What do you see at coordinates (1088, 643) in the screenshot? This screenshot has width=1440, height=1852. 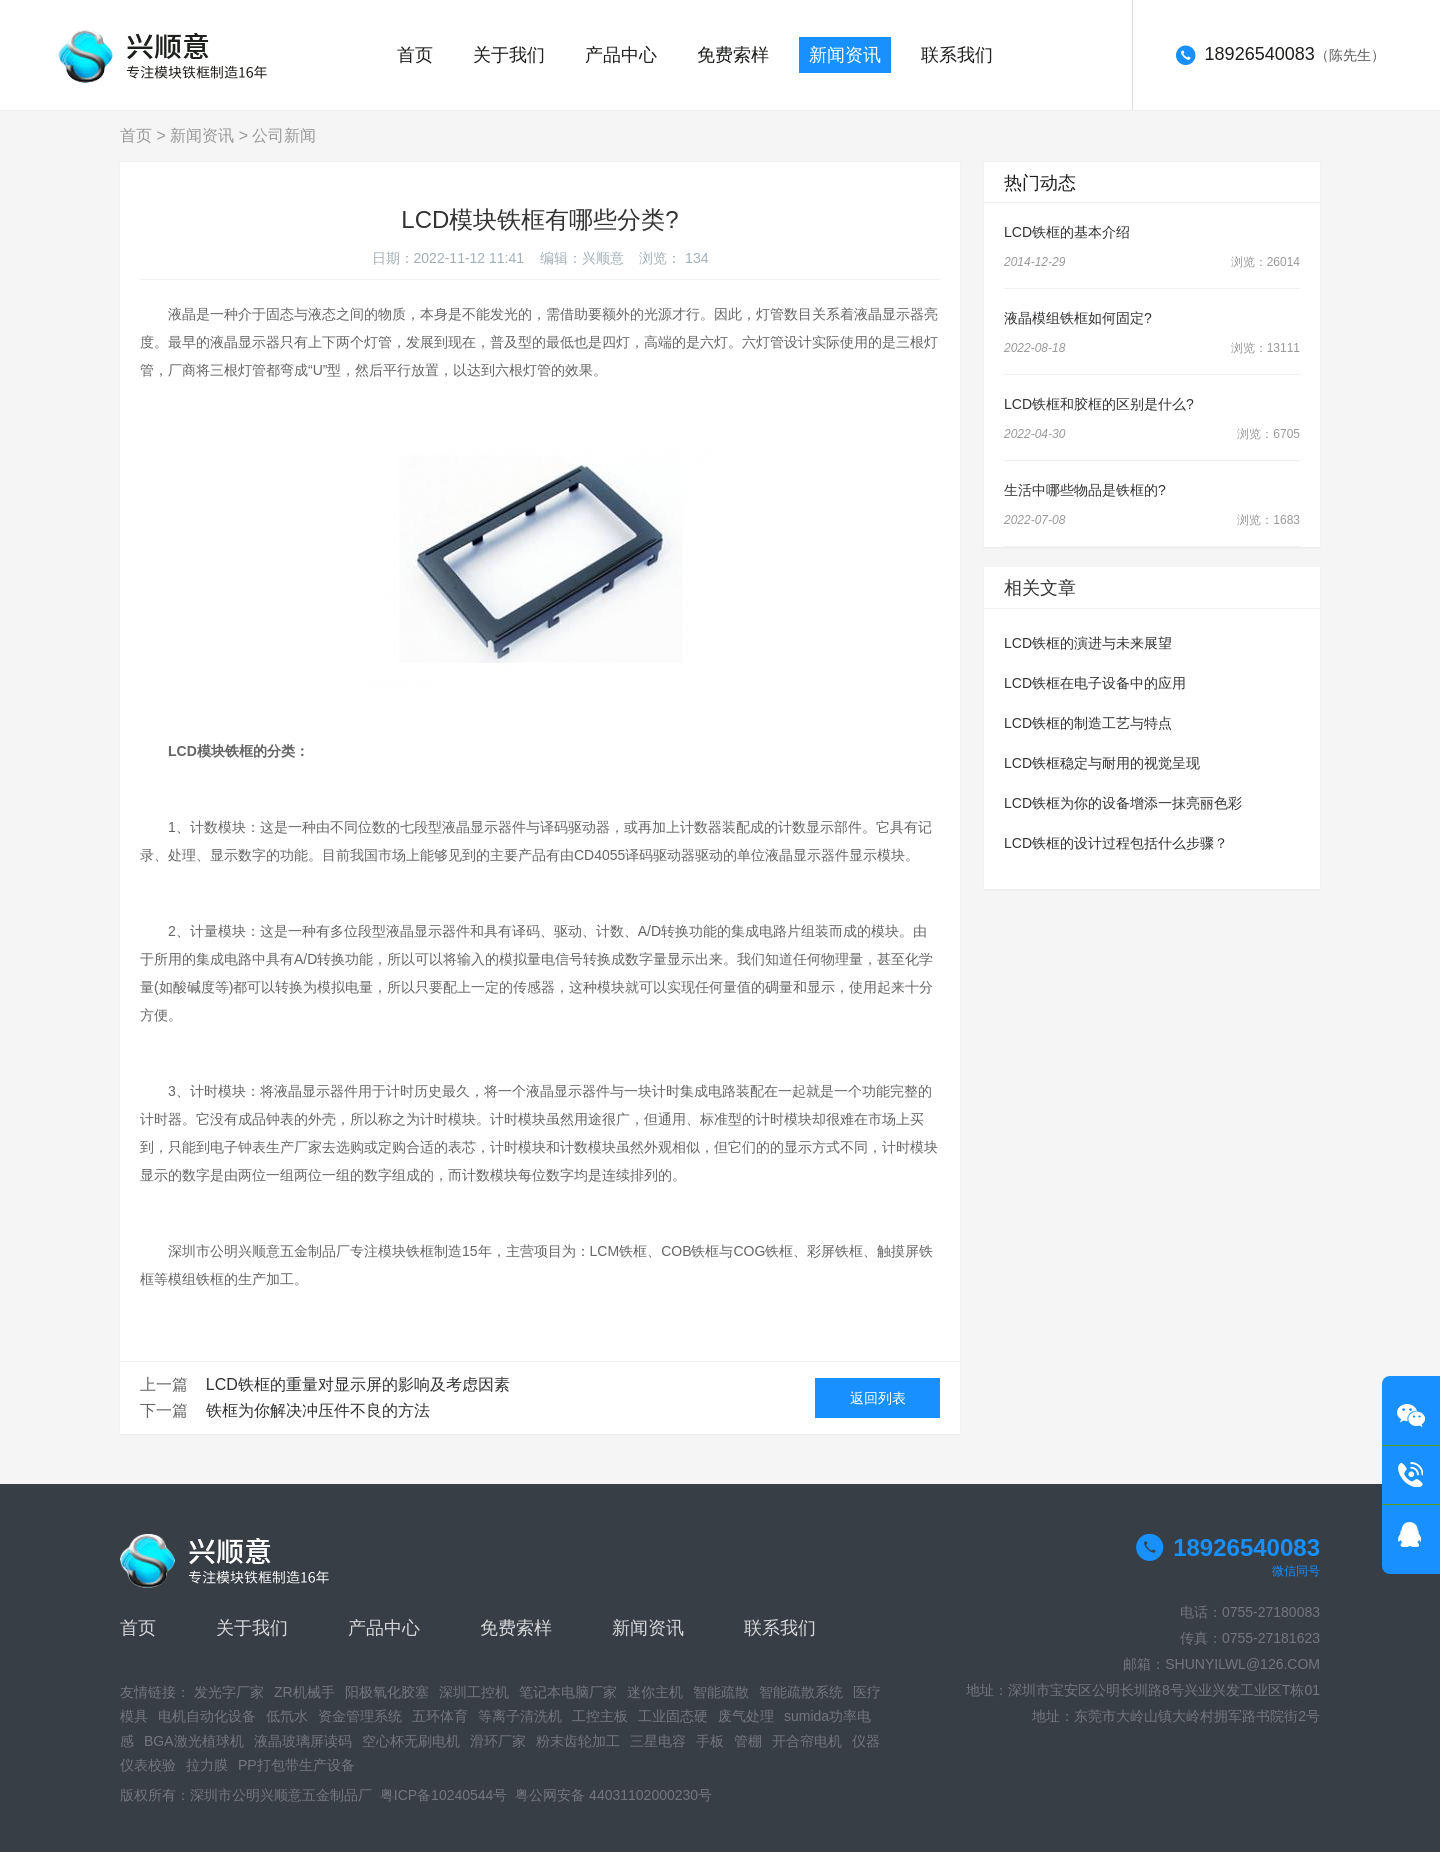 I see `LCD铁框的演进与未来展望` at bounding box center [1088, 643].